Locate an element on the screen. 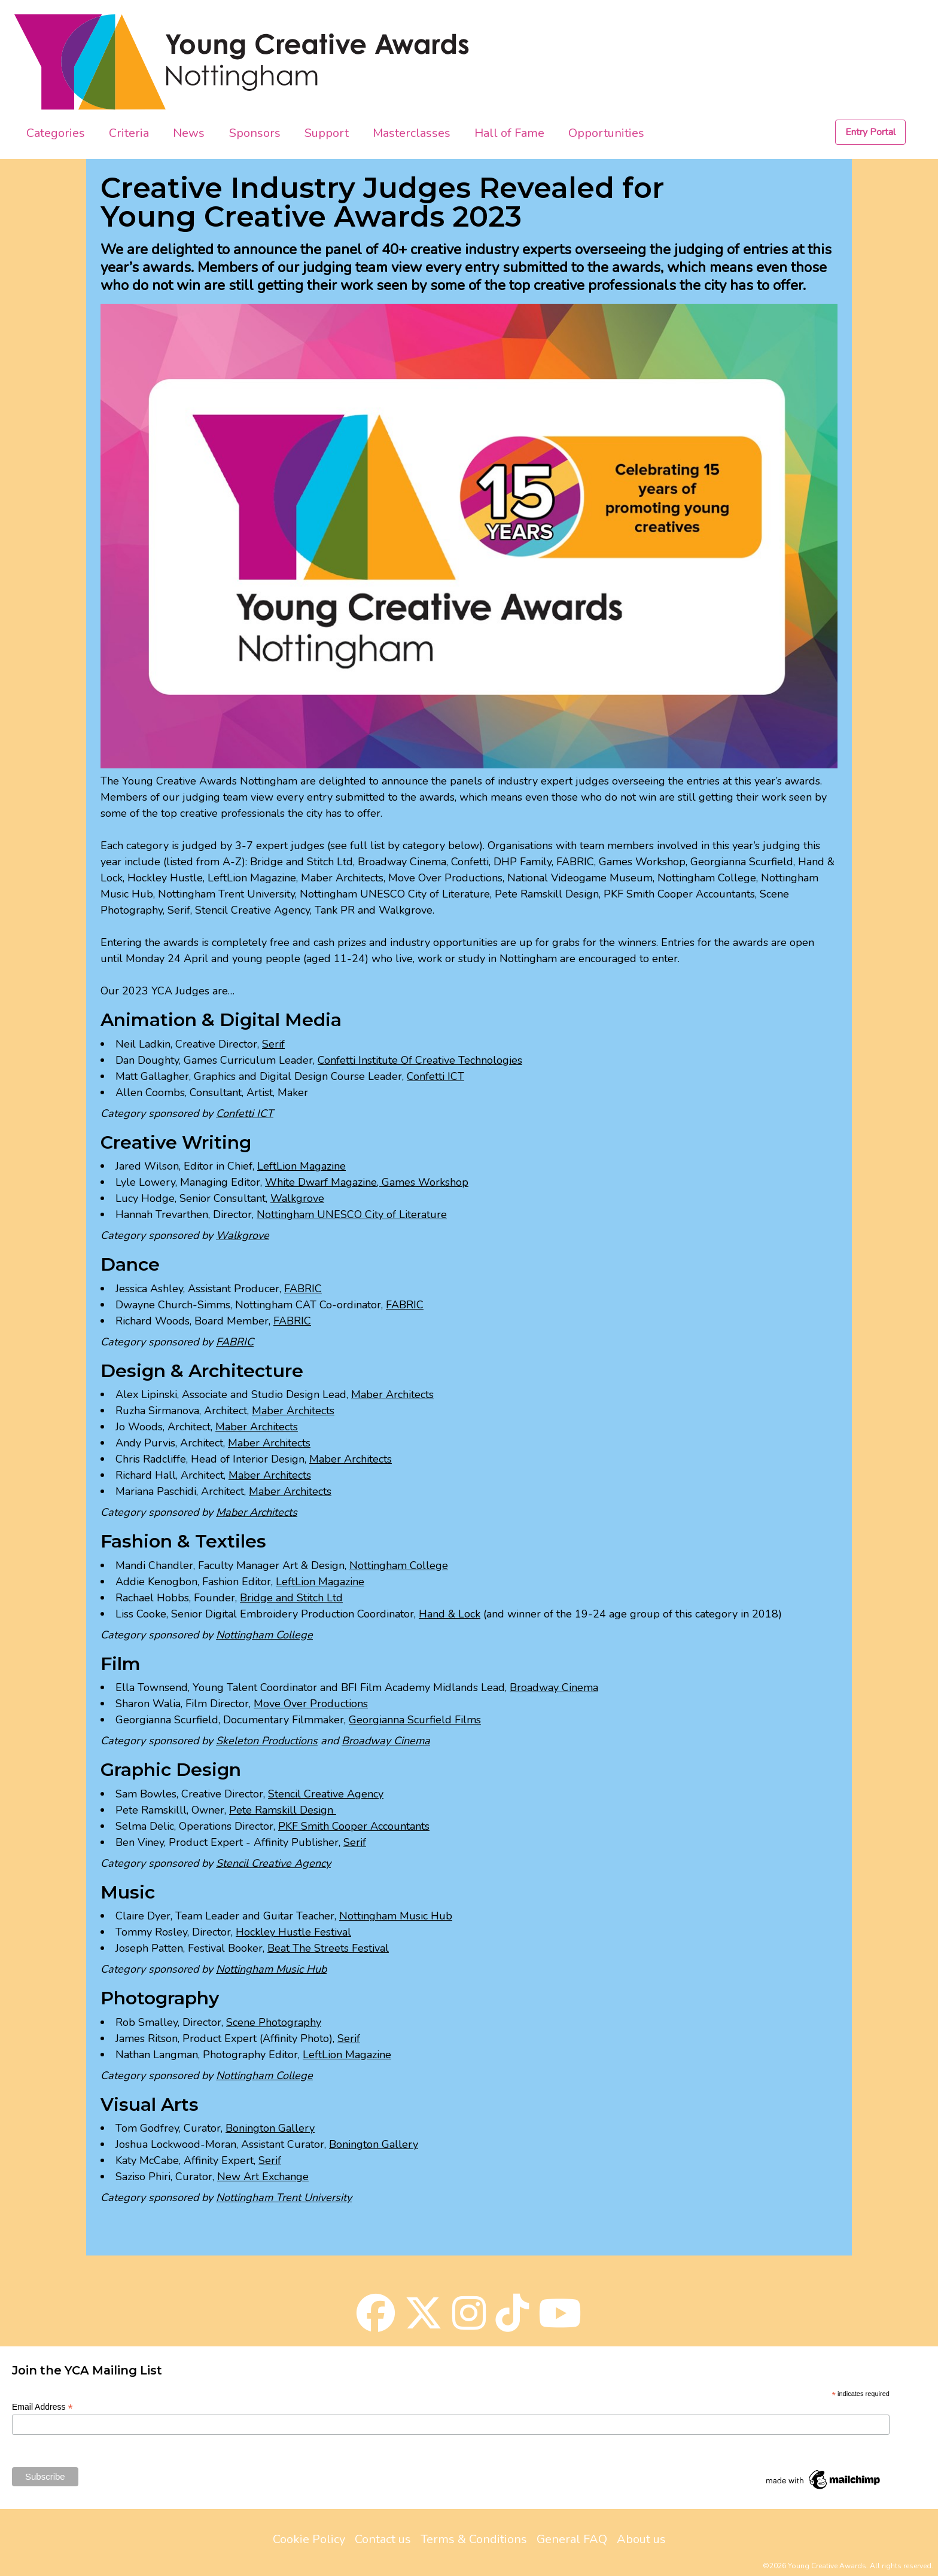 The image size is (938, 2576). Confetti Institute Of Creative Technologies is located at coordinates (420, 1060).